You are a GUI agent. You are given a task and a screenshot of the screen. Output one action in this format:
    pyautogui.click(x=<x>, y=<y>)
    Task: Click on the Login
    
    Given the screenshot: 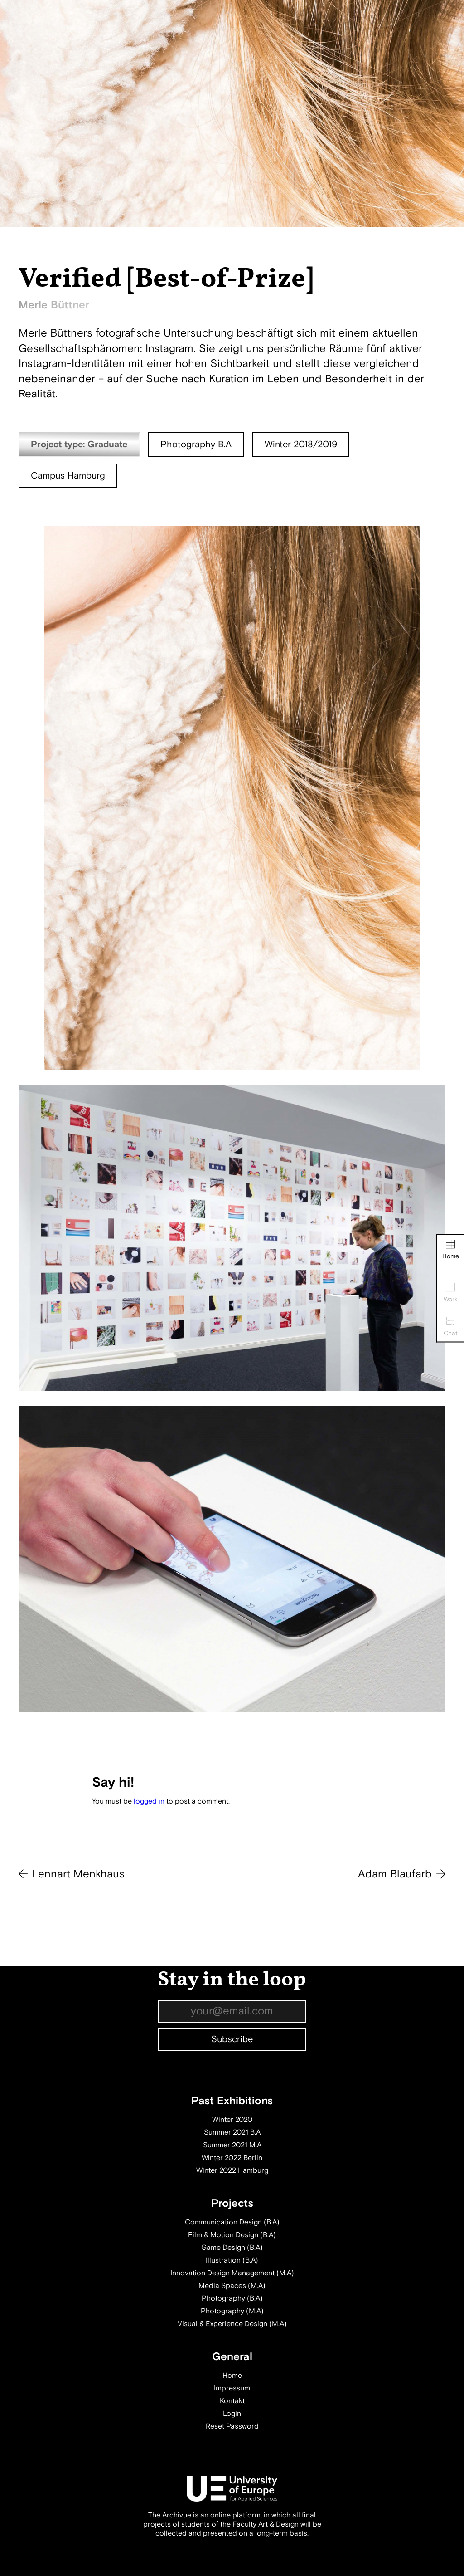 What is the action you would take?
    pyautogui.click(x=232, y=2413)
    